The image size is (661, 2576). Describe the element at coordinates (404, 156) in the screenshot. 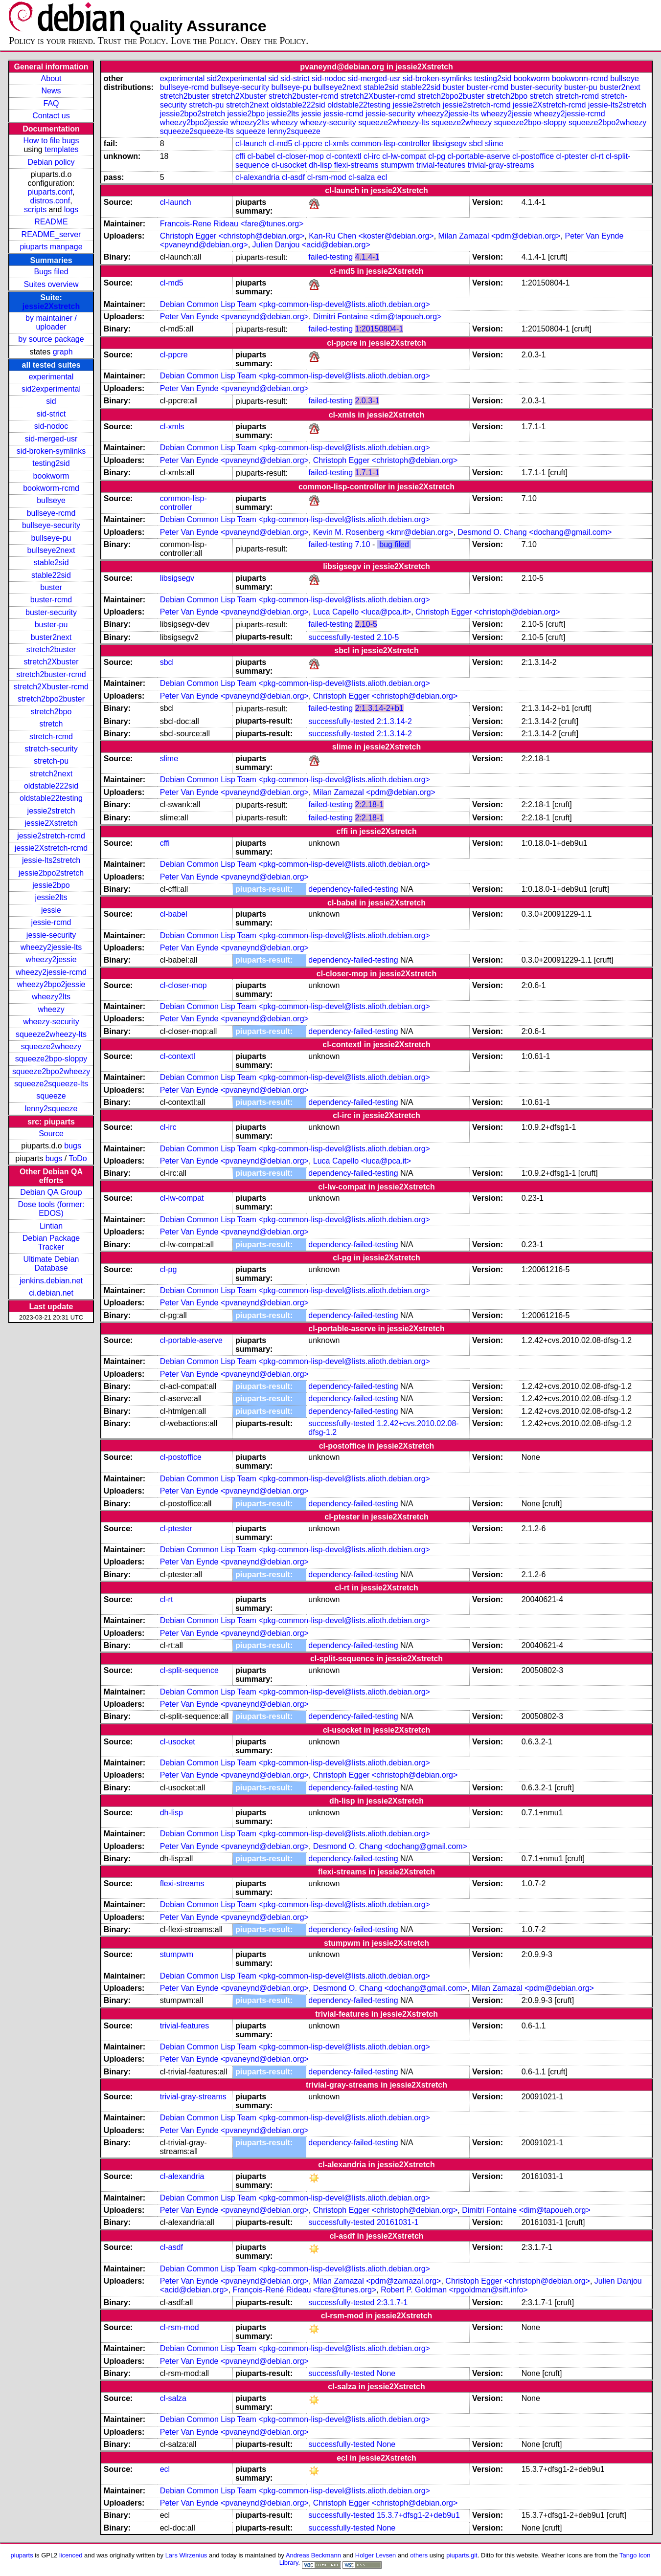

I see `cl-lw-compat` at that location.